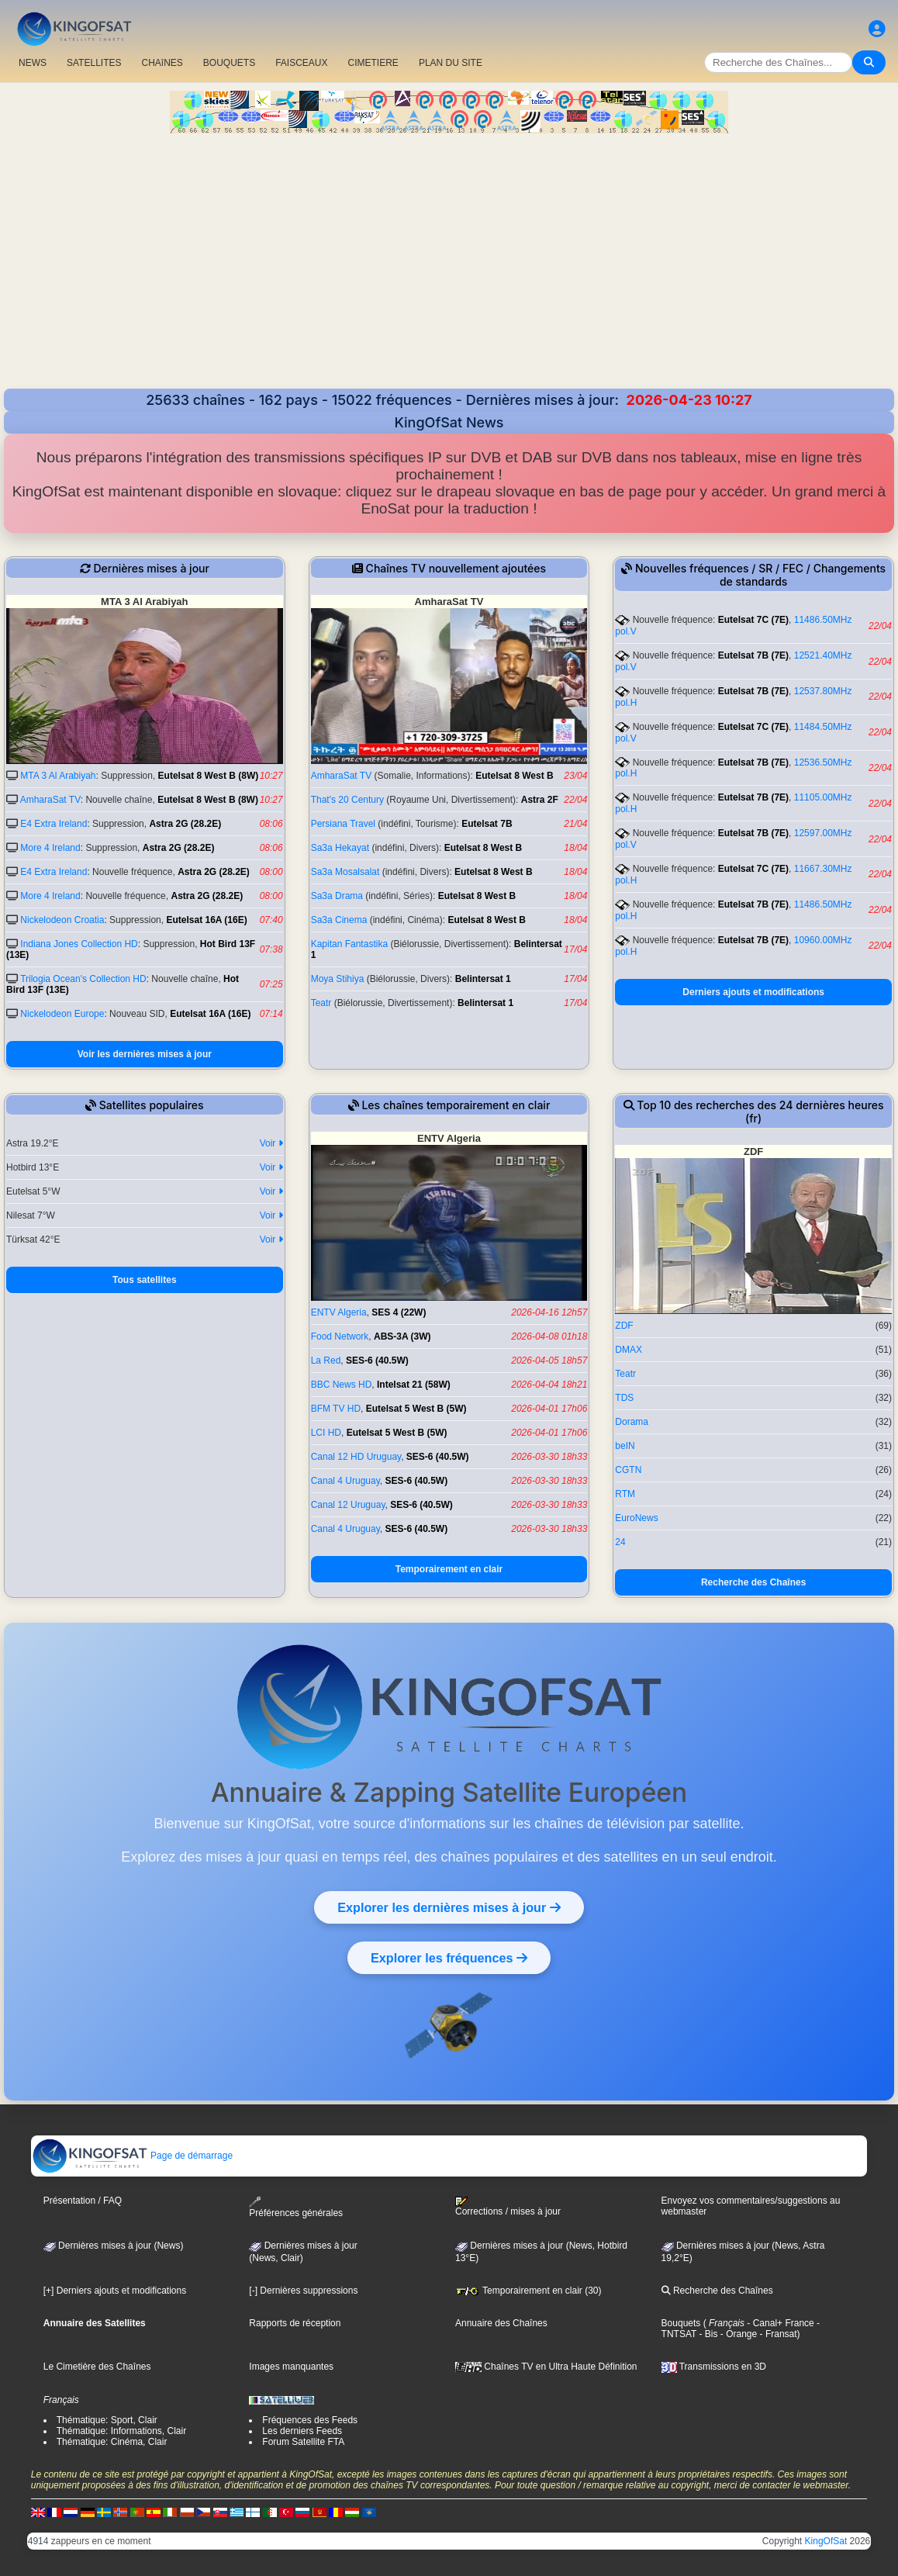 The image size is (898, 2576). What do you see at coordinates (107, 2420) in the screenshot?
I see `Thématique: Sport, Clair` at bounding box center [107, 2420].